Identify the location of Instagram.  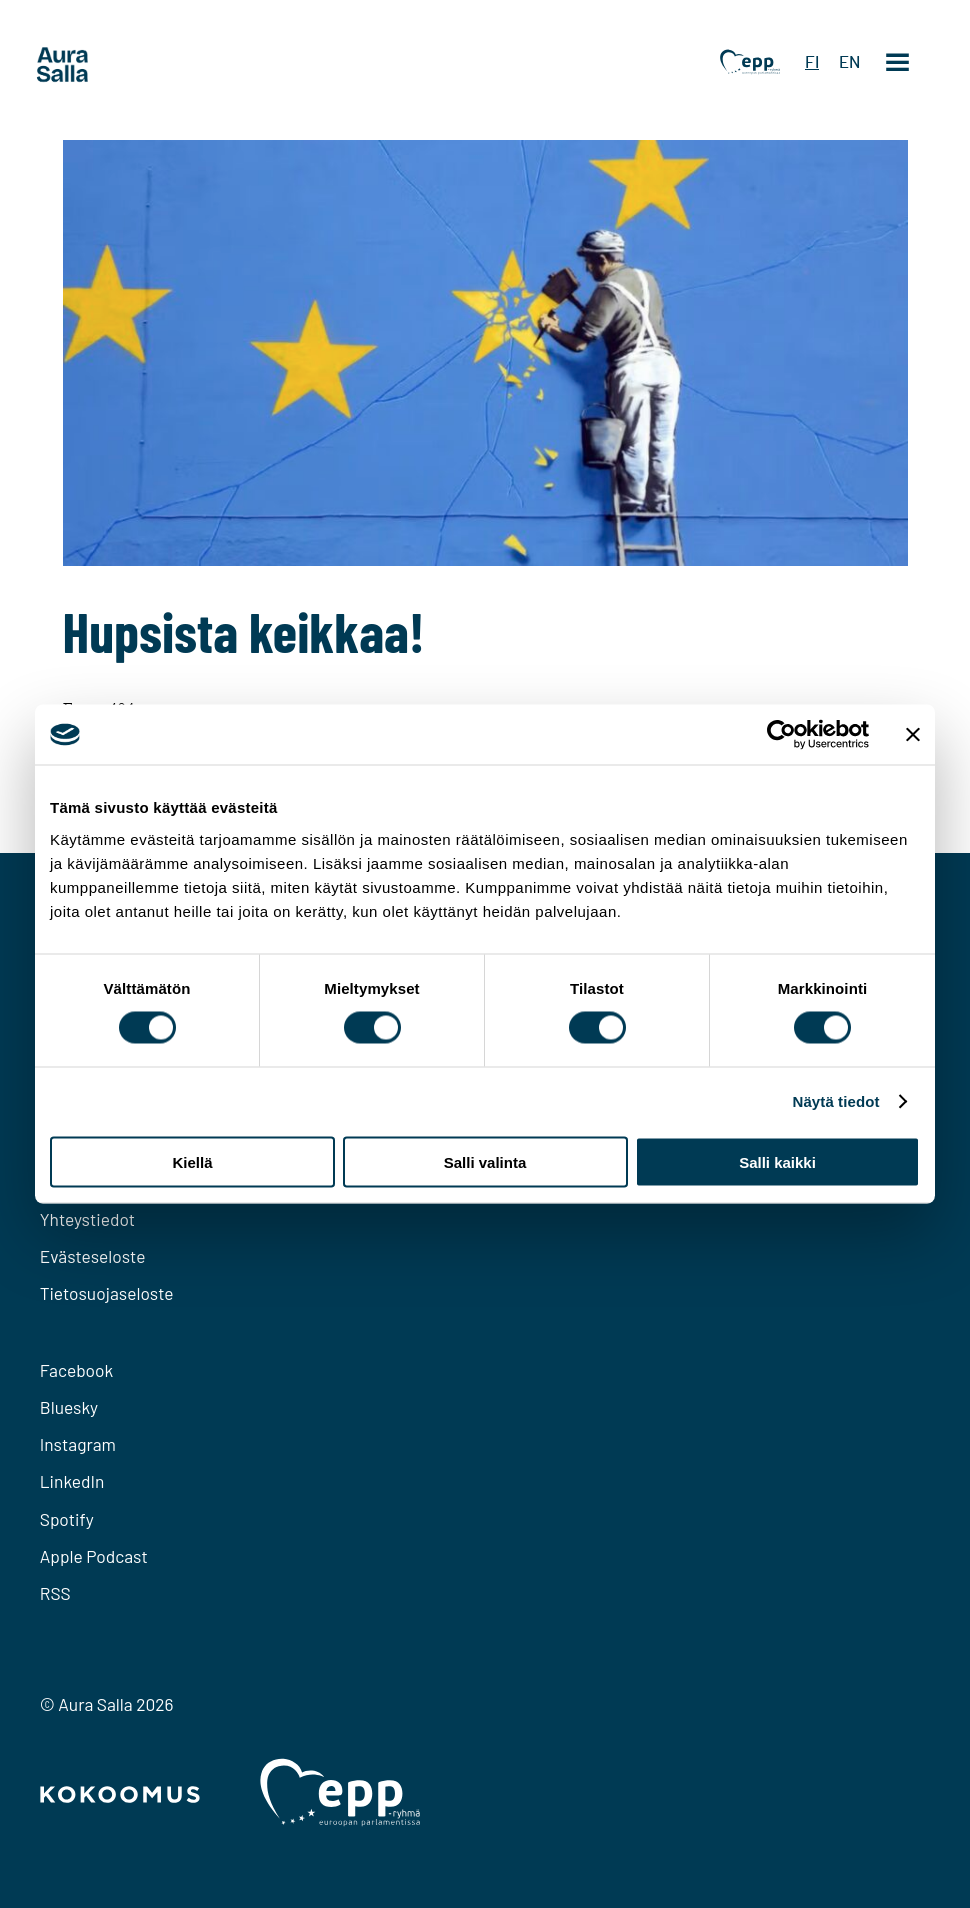
(78, 1444).